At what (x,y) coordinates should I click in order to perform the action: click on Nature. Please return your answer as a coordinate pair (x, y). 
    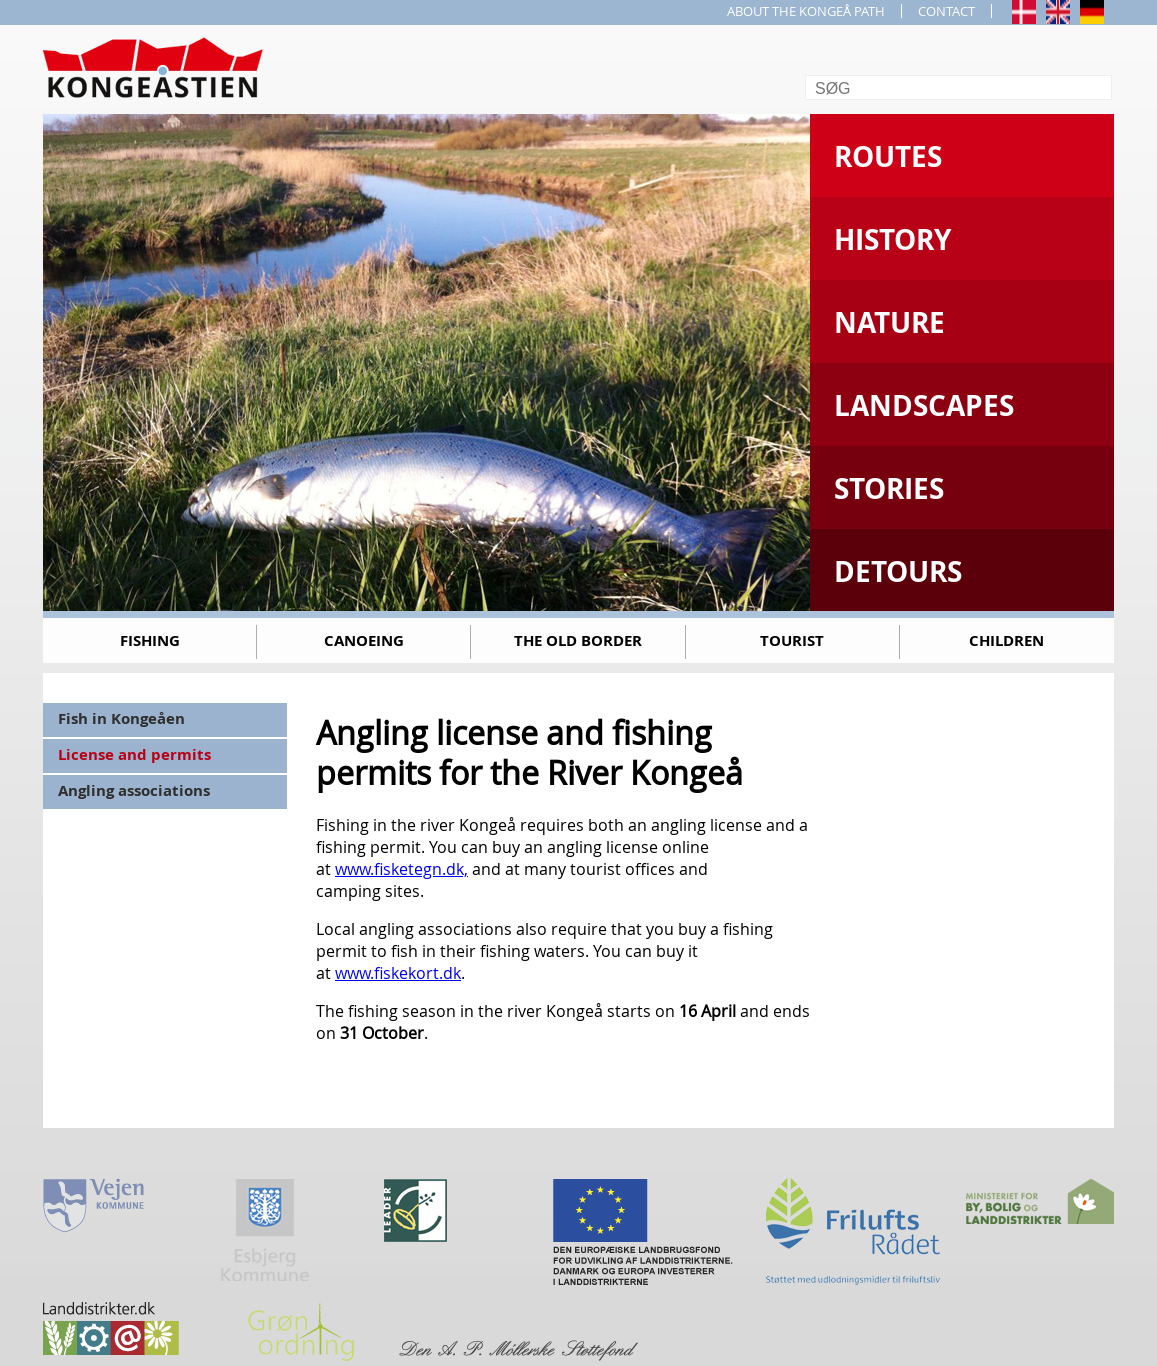
    Looking at the image, I should click on (889, 322).